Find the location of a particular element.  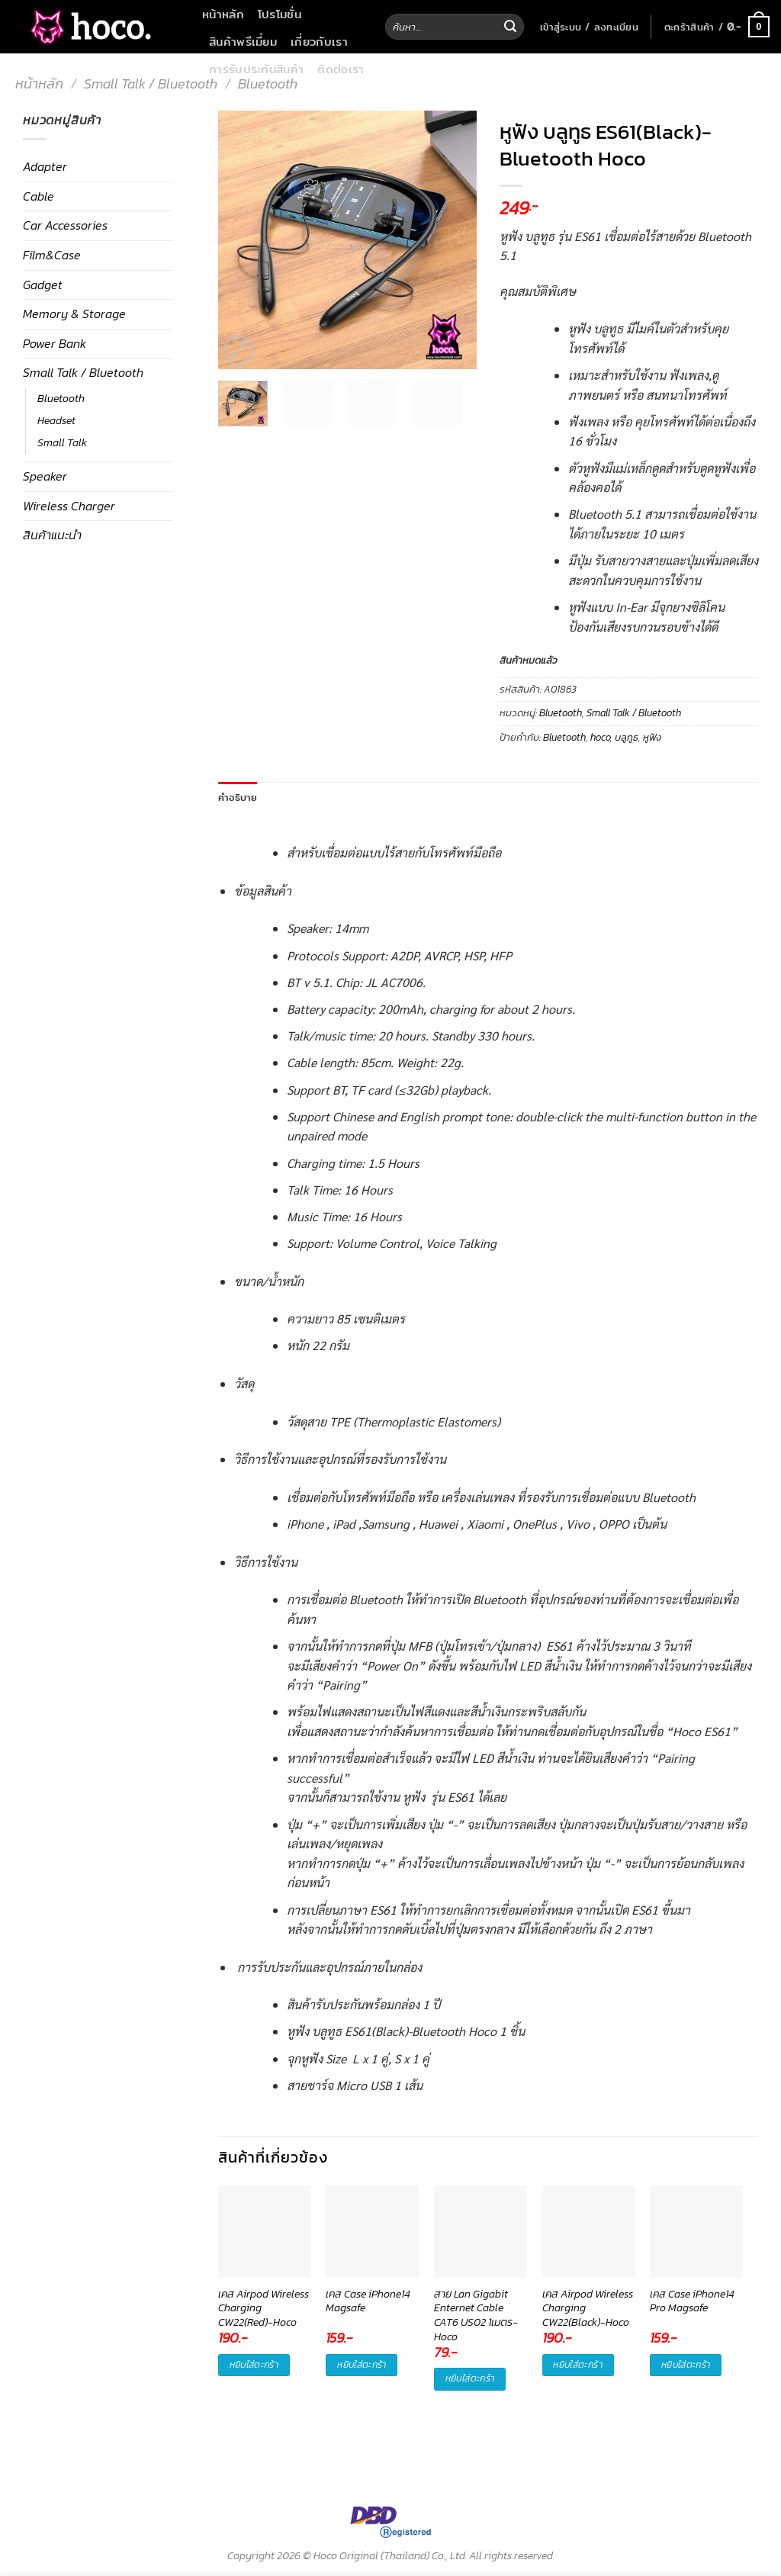

เคส Airpod Wireless Charging CW22(Black)-Hoco is located at coordinates (587, 2308).